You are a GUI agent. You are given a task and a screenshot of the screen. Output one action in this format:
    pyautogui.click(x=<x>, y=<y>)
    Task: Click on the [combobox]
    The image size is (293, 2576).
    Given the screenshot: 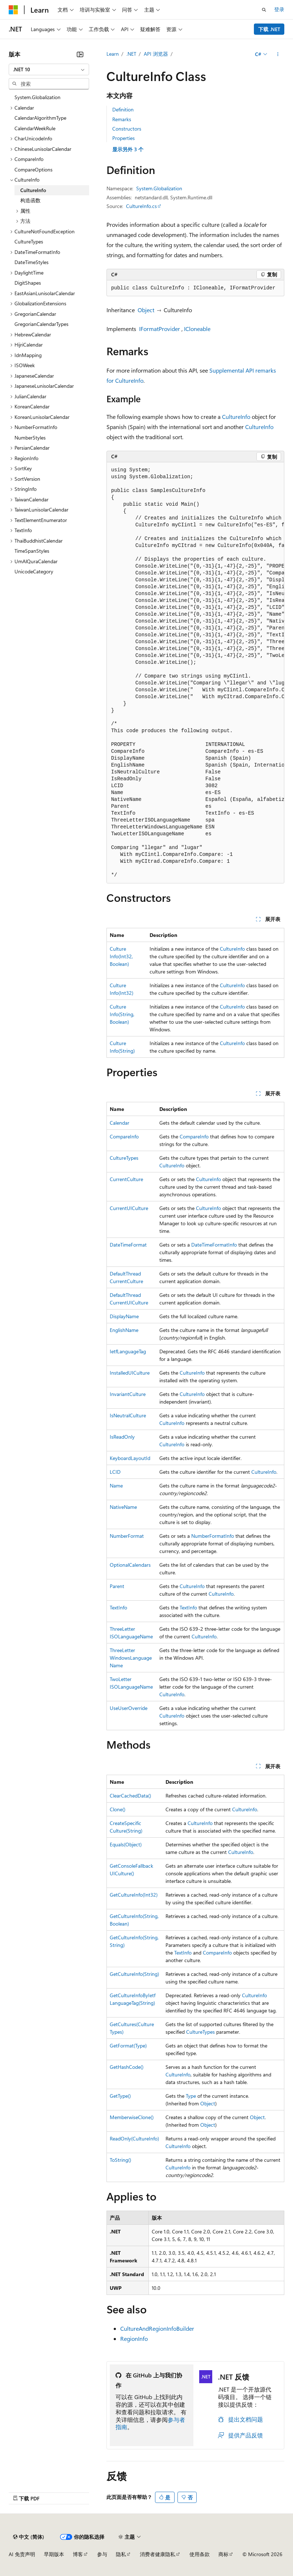 What is the action you would take?
    pyautogui.click(x=49, y=69)
    